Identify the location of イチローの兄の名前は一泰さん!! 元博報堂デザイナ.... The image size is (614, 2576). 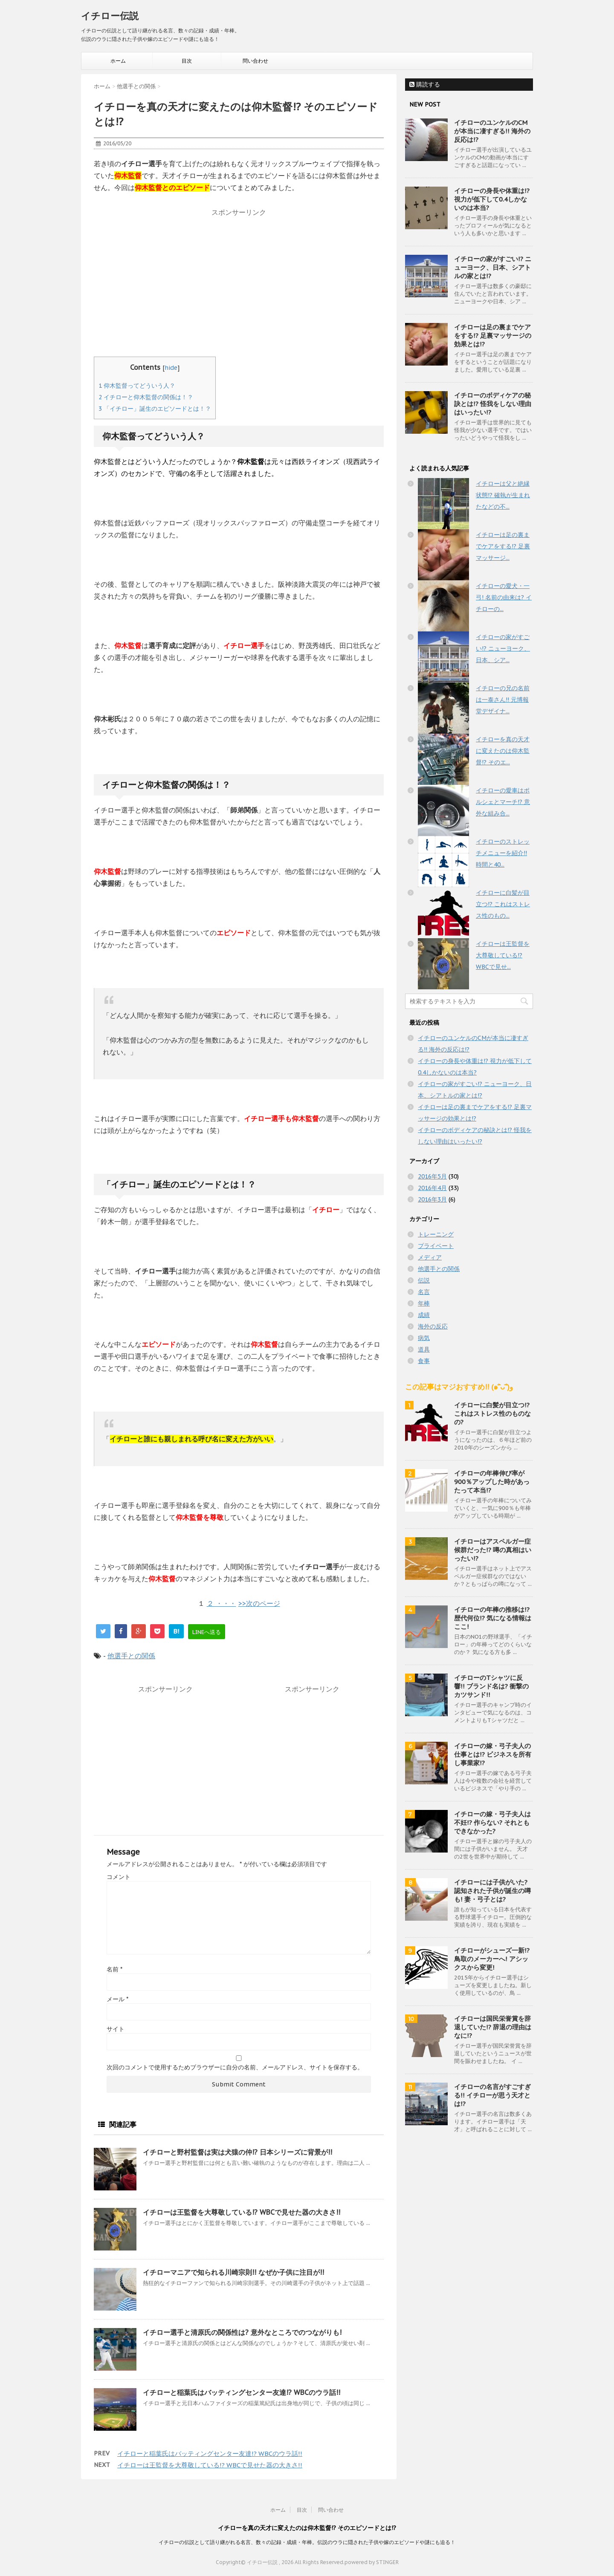
(503, 699).